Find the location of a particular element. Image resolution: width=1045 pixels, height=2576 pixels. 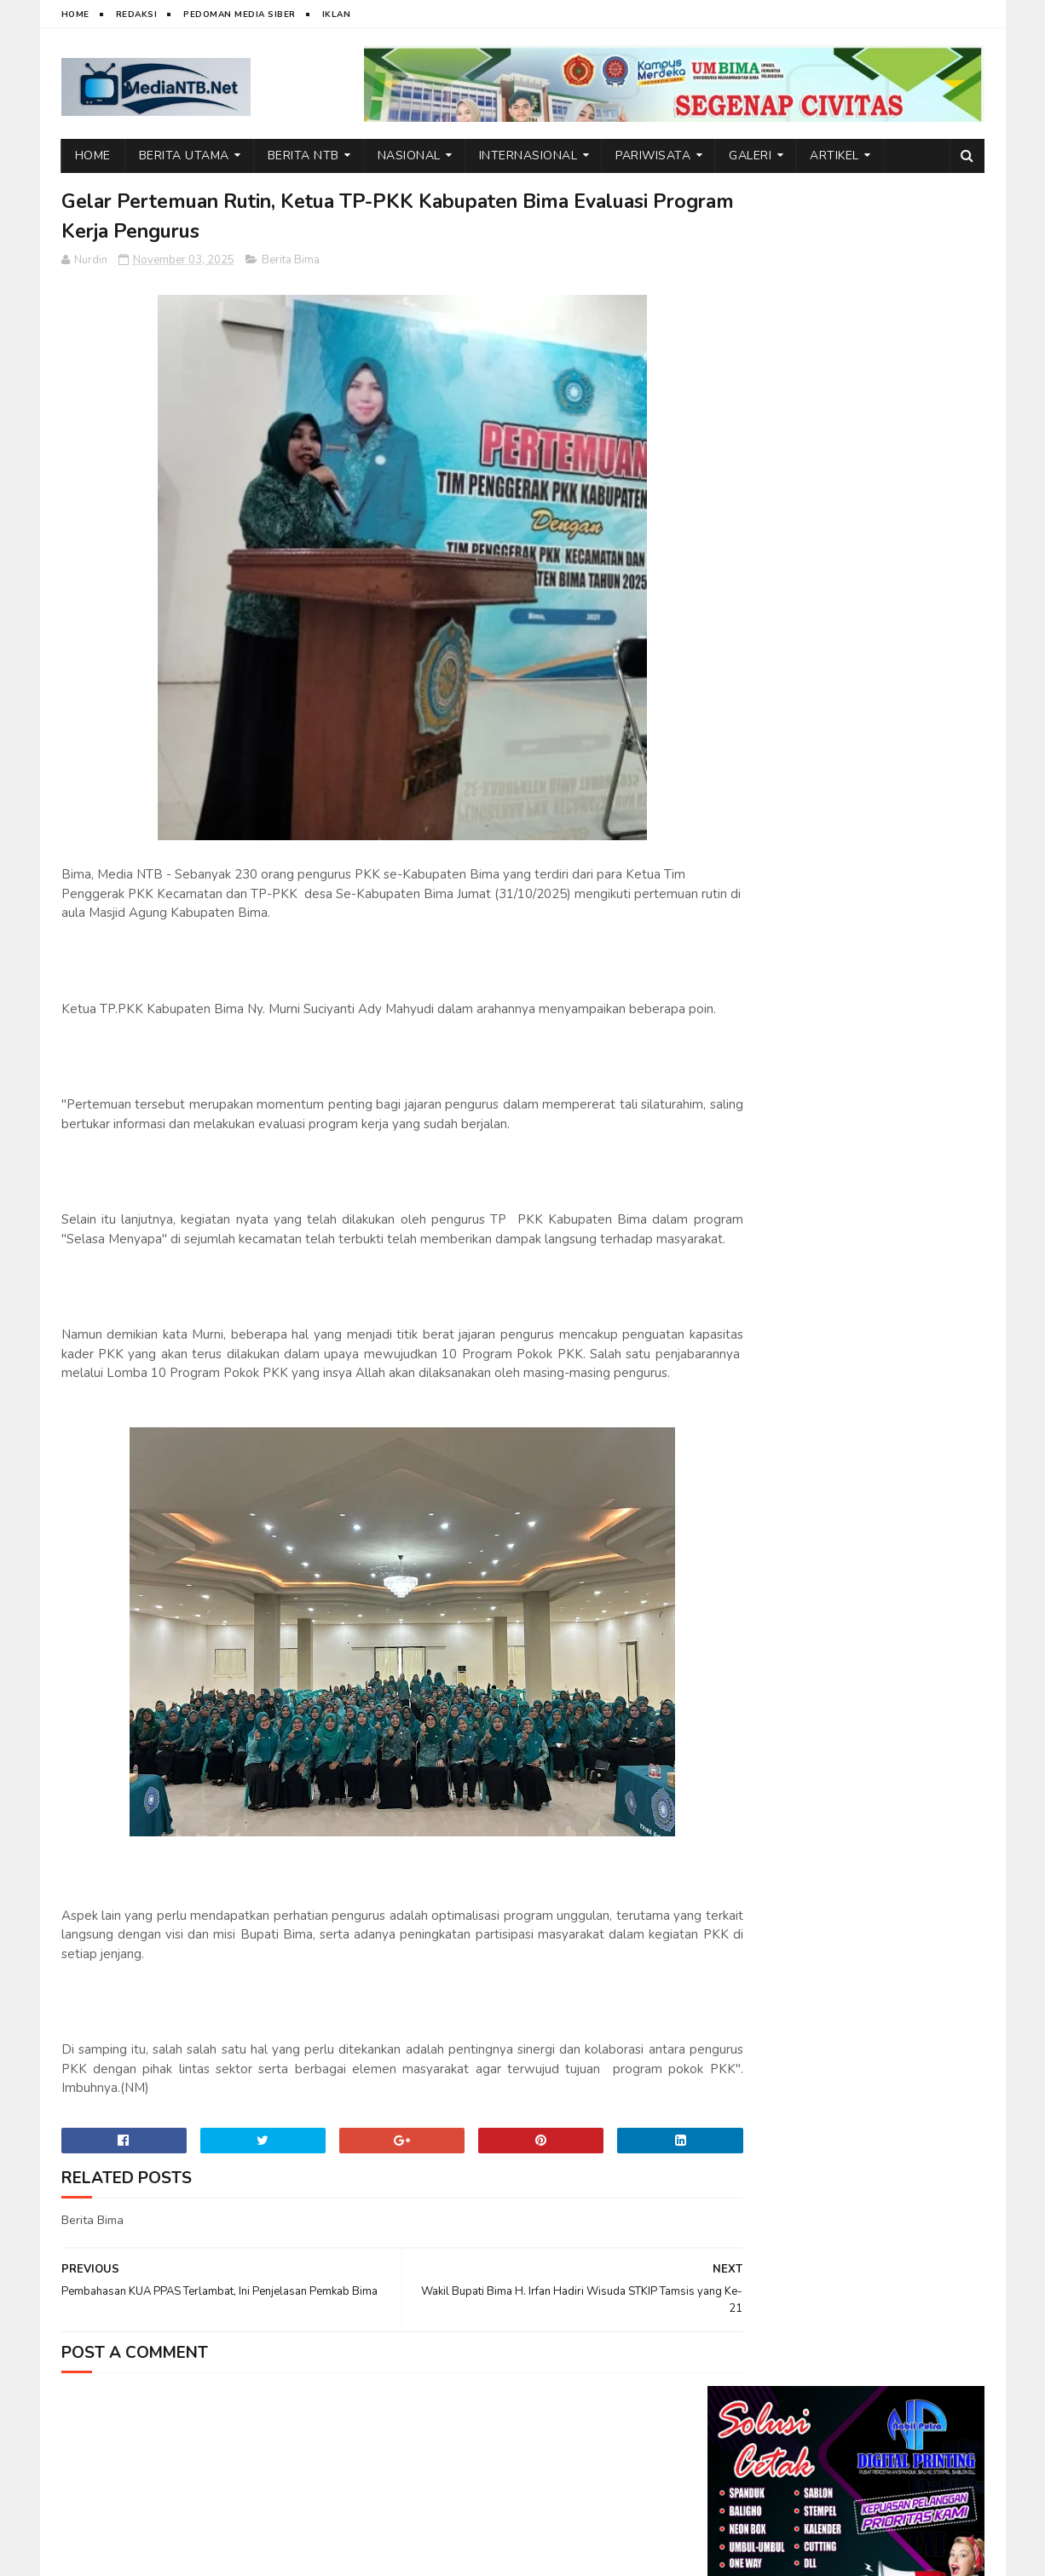

BPSDMD NTB, dari Capacity Building Hingga Manajemen Talenta is located at coordinates (894, 962).